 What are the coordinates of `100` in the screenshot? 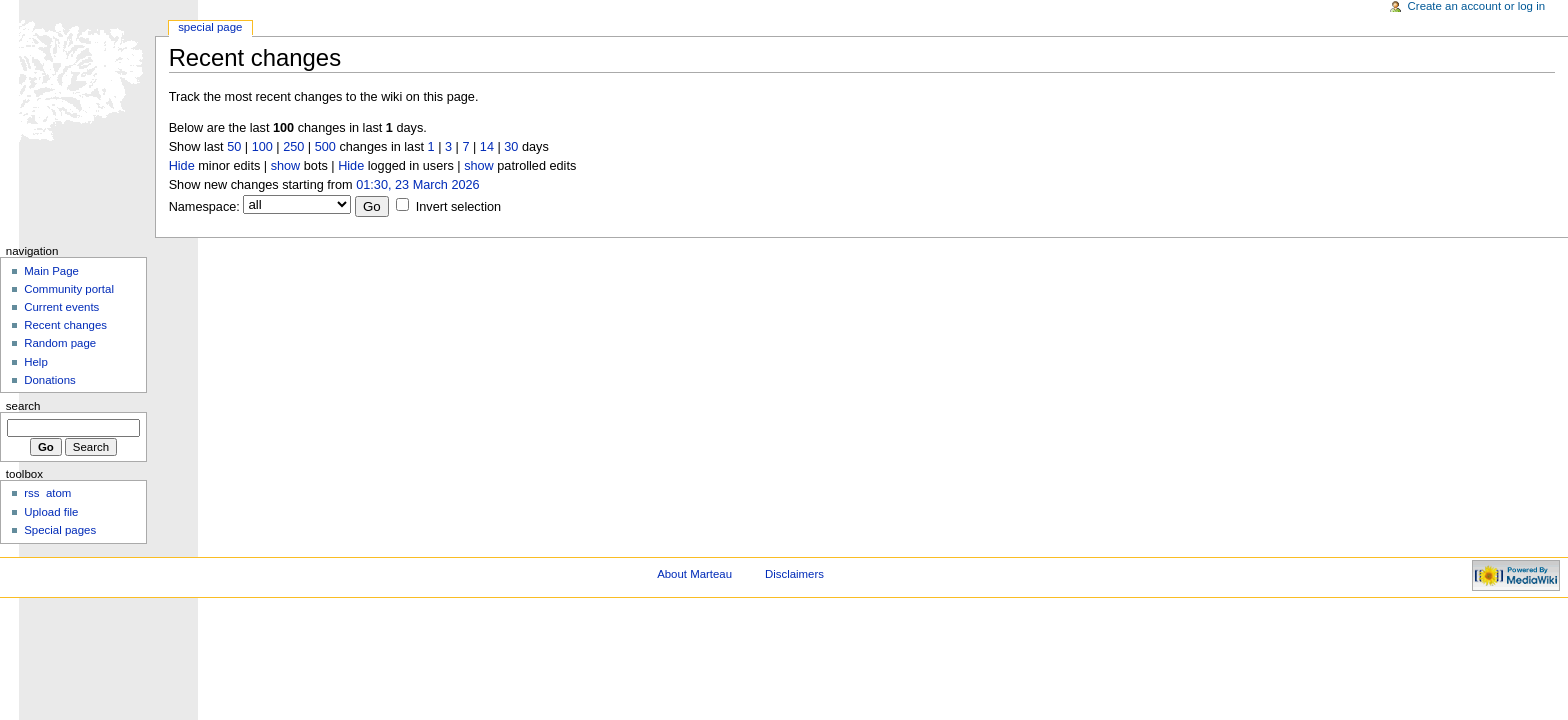 It's located at (262, 147).